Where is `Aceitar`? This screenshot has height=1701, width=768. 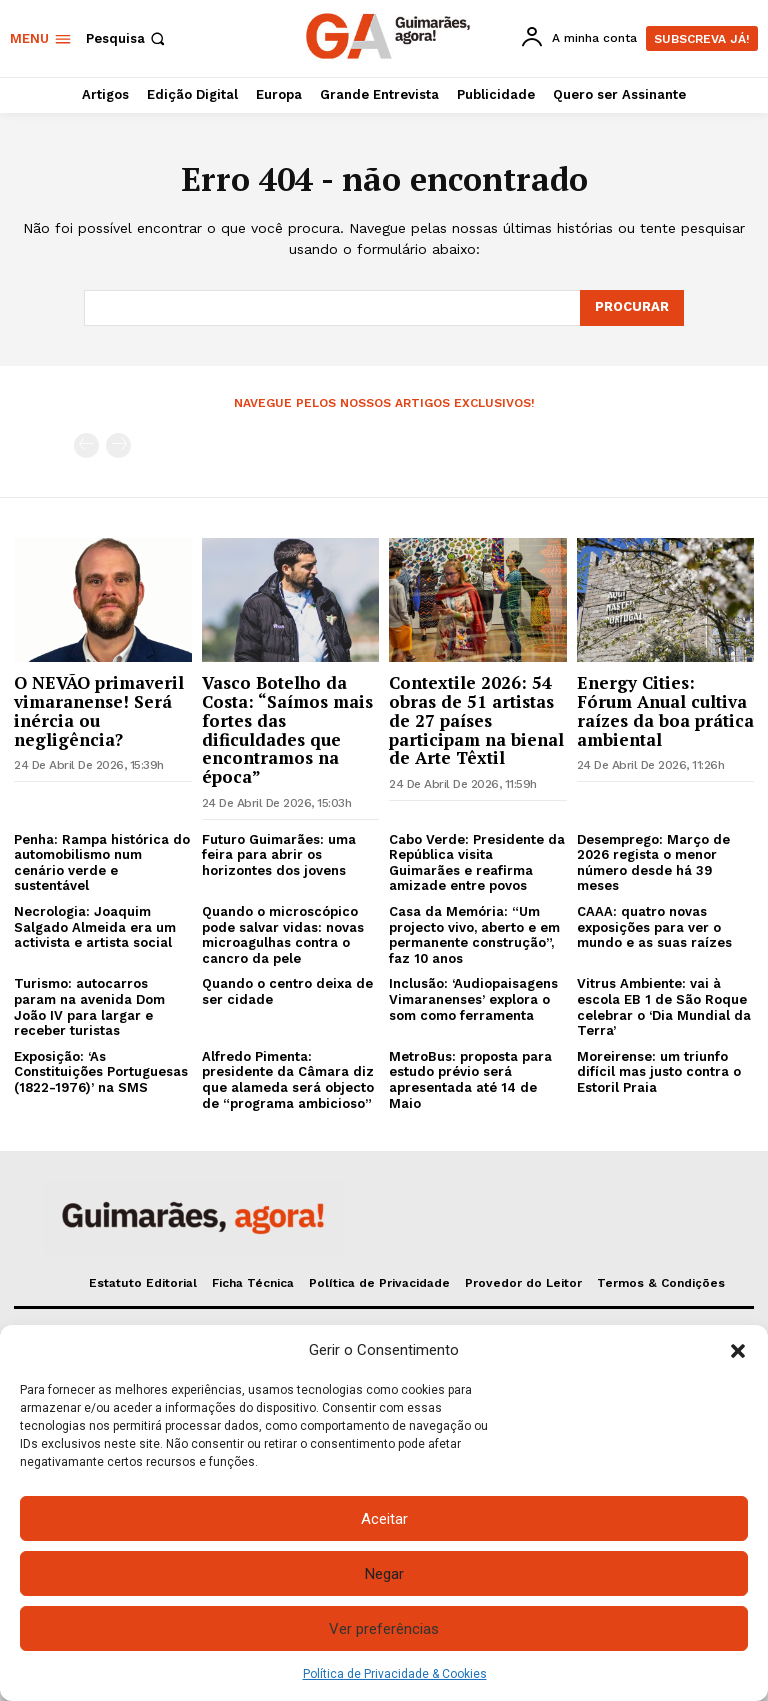
Aceitar is located at coordinates (384, 1519).